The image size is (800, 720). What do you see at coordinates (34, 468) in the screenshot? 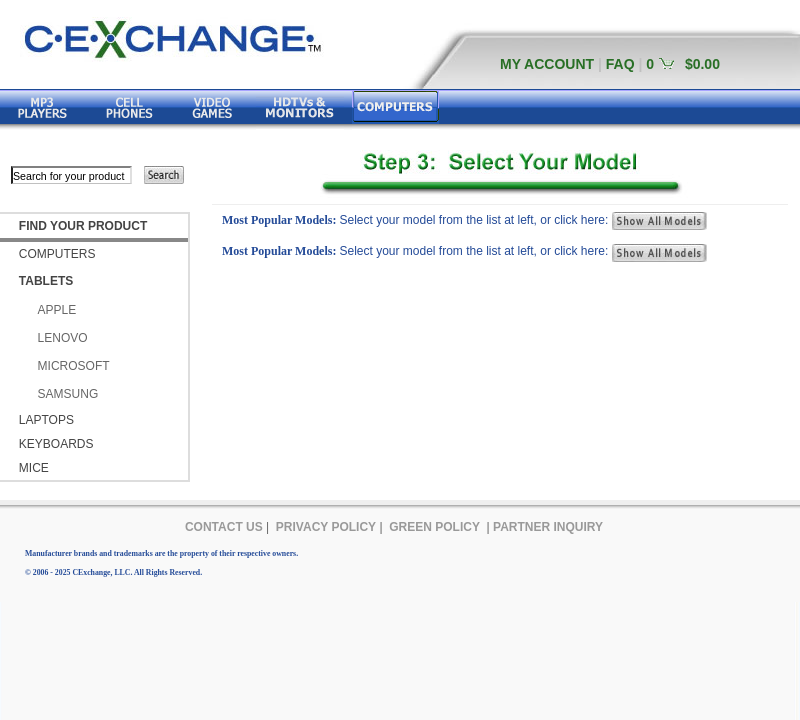
I see `MICE` at bounding box center [34, 468].